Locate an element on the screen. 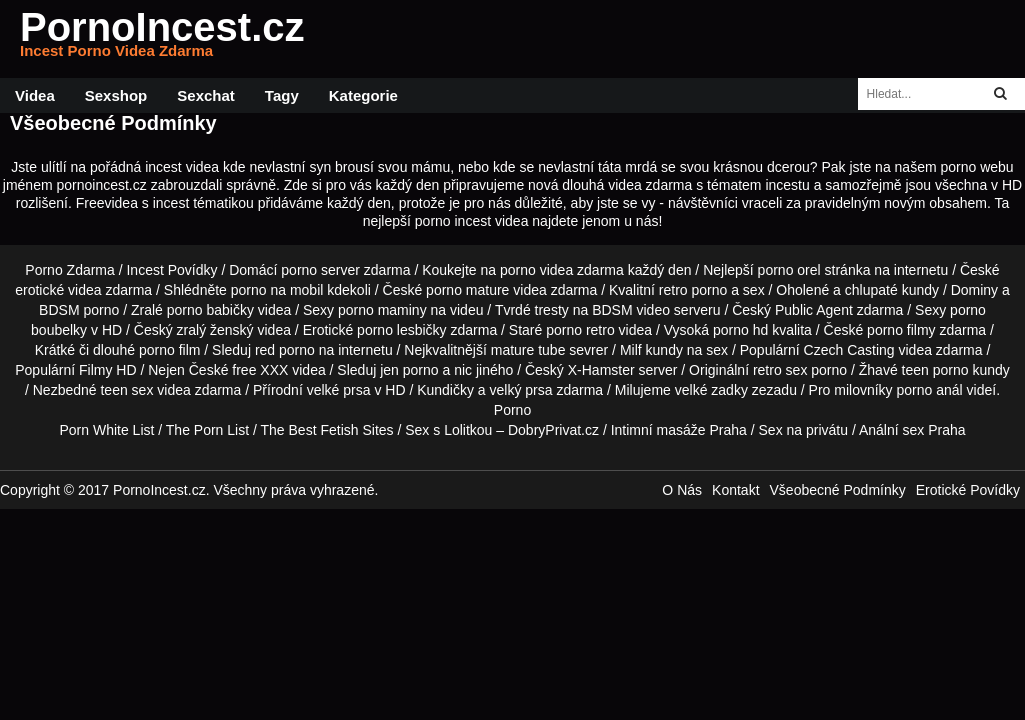  chlupaté kundy is located at coordinates (892, 290).